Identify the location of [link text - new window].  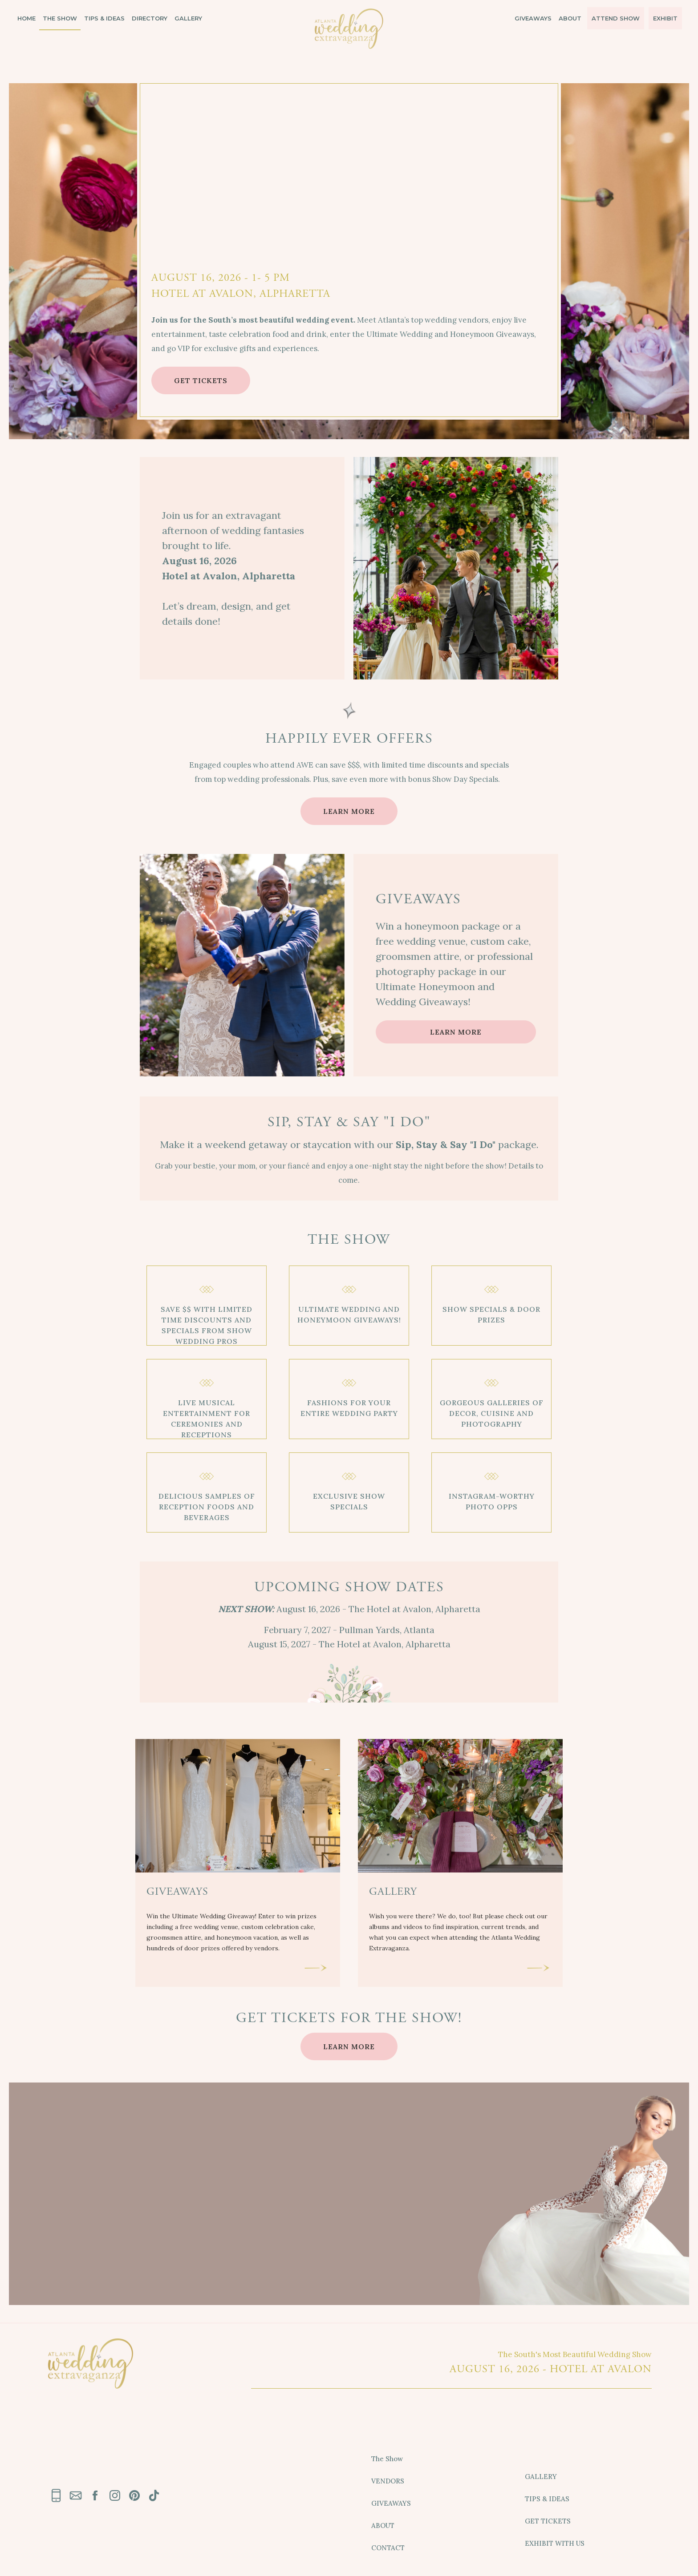
(95, 2495).